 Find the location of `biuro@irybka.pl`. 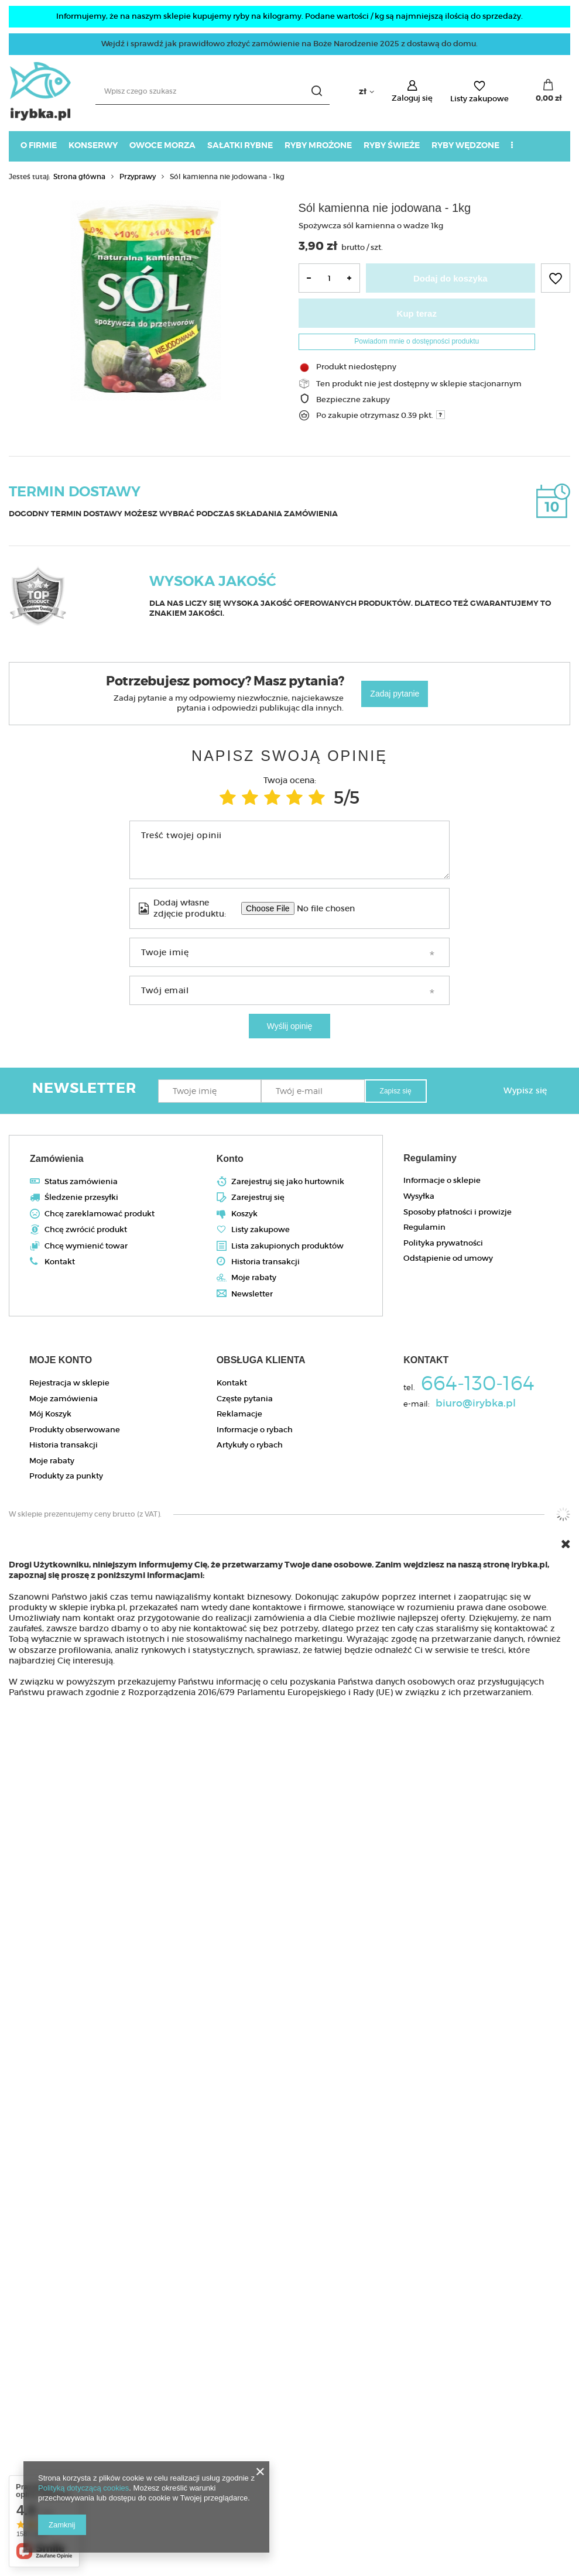

biuro@irybka.pl is located at coordinates (476, 1404).